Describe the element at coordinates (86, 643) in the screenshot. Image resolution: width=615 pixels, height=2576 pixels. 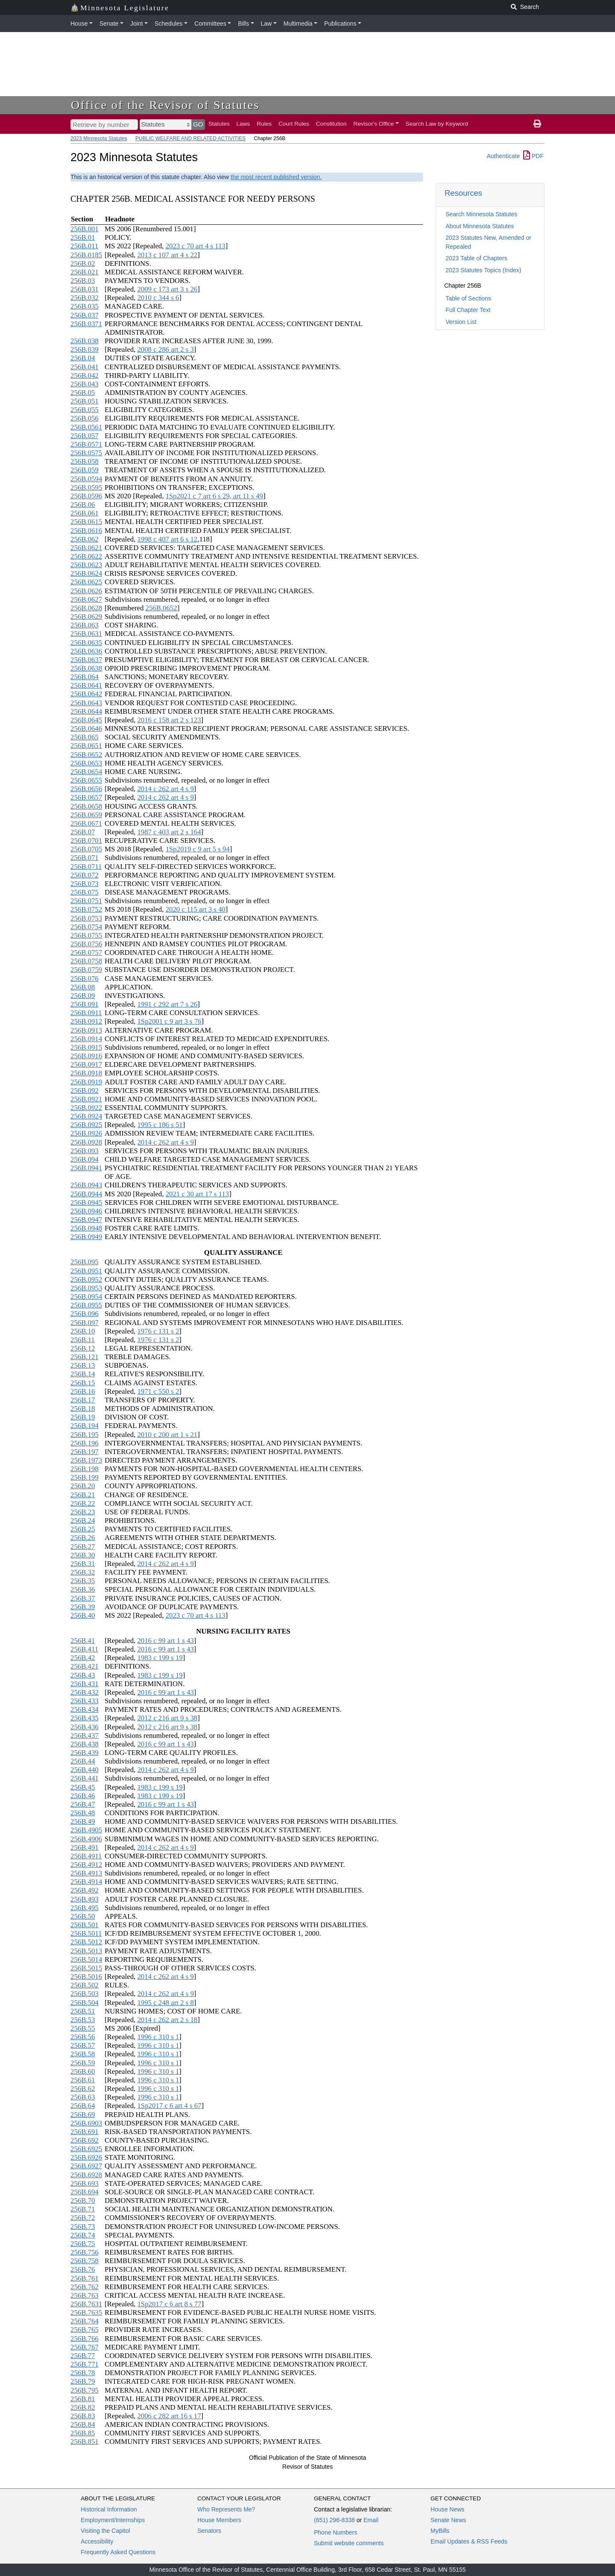
I see `256B.0635` at that location.